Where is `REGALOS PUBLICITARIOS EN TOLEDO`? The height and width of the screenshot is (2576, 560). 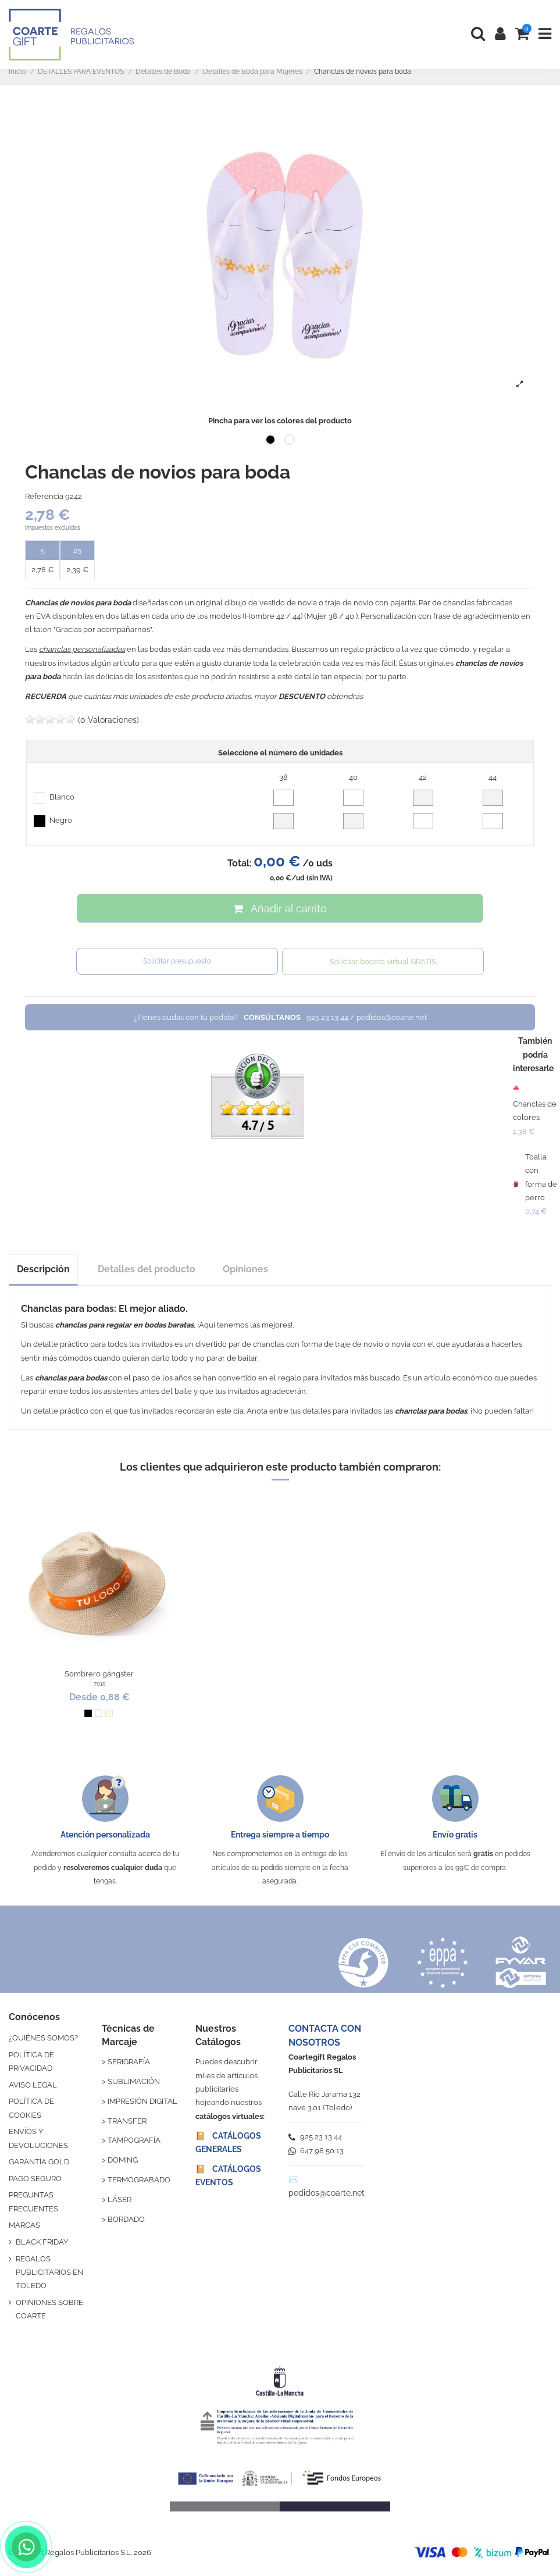 REGALOS PUBLICITARIOS EN TOLEDO is located at coordinates (49, 2272).